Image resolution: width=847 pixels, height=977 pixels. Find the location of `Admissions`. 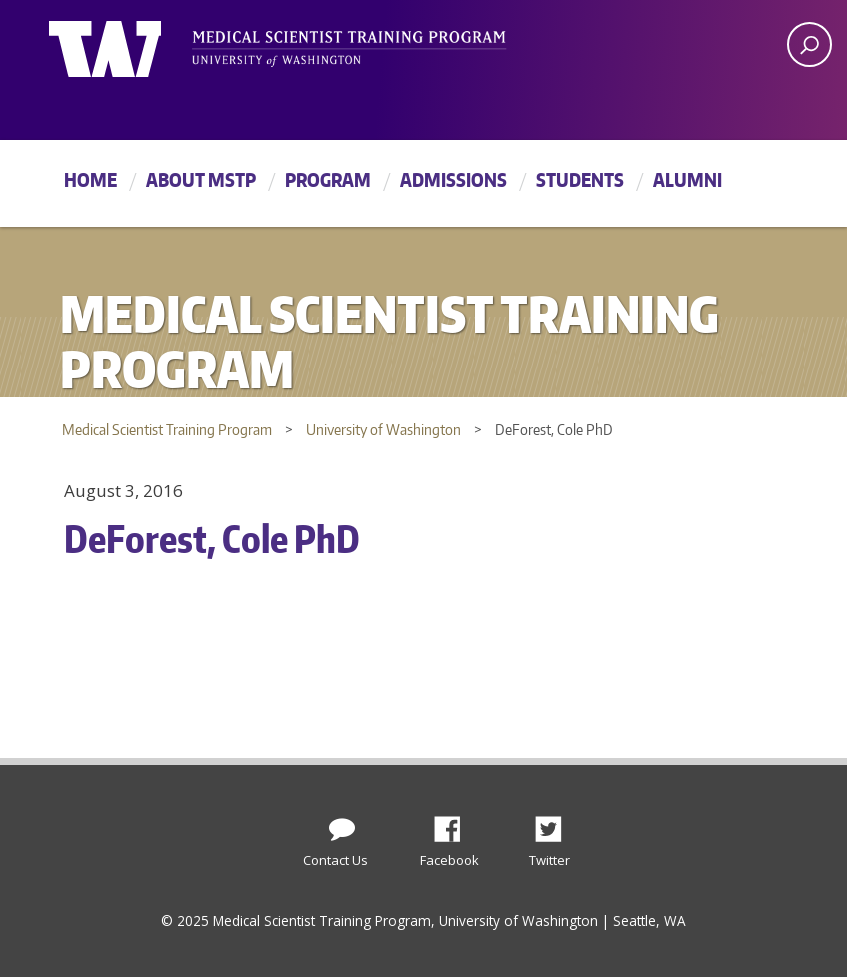

Admissions is located at coordinates (453, 179).